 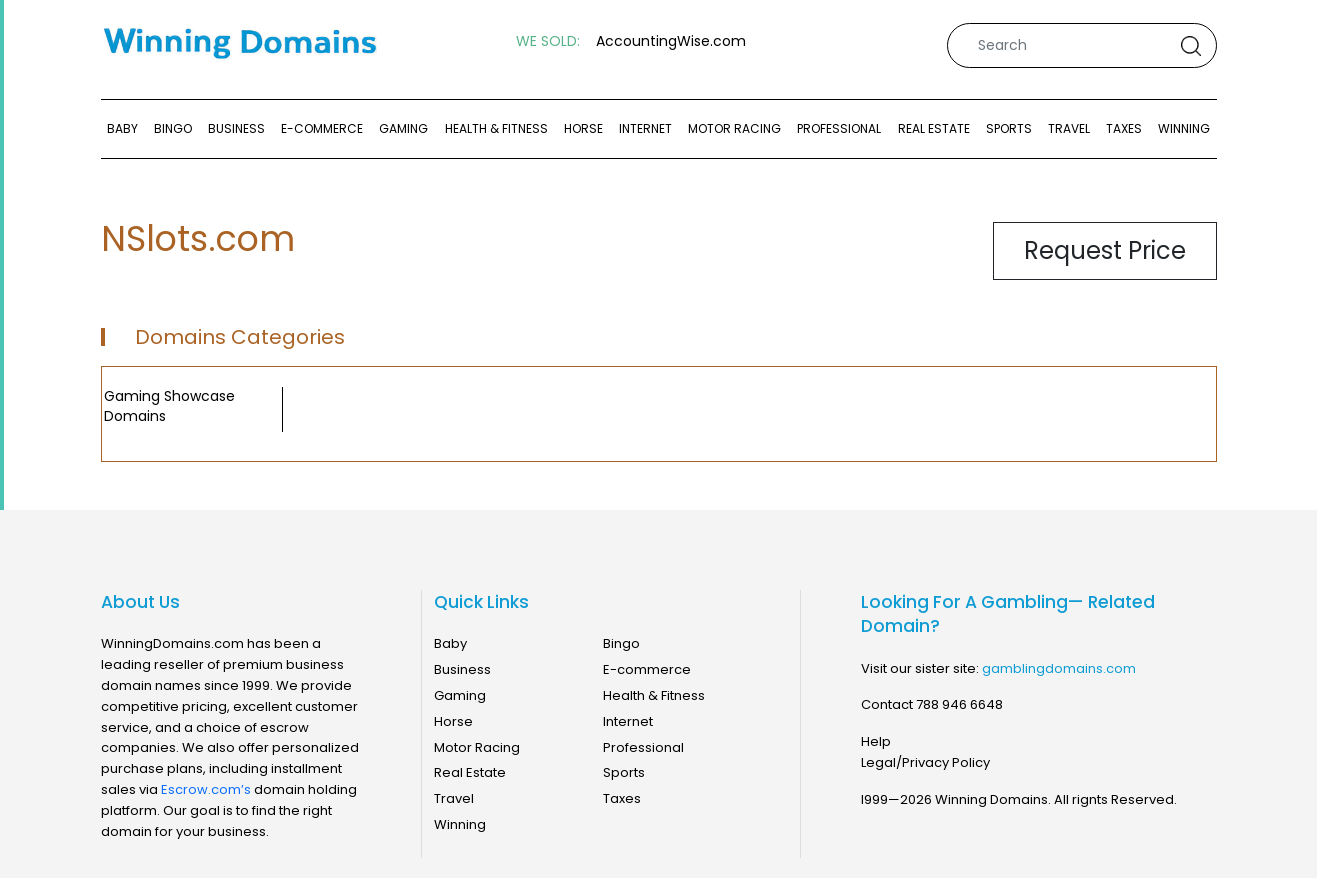 What do you see at coordinates (236, 128) in the screenshot?
I see `Business` at bounding box center [236, 128].